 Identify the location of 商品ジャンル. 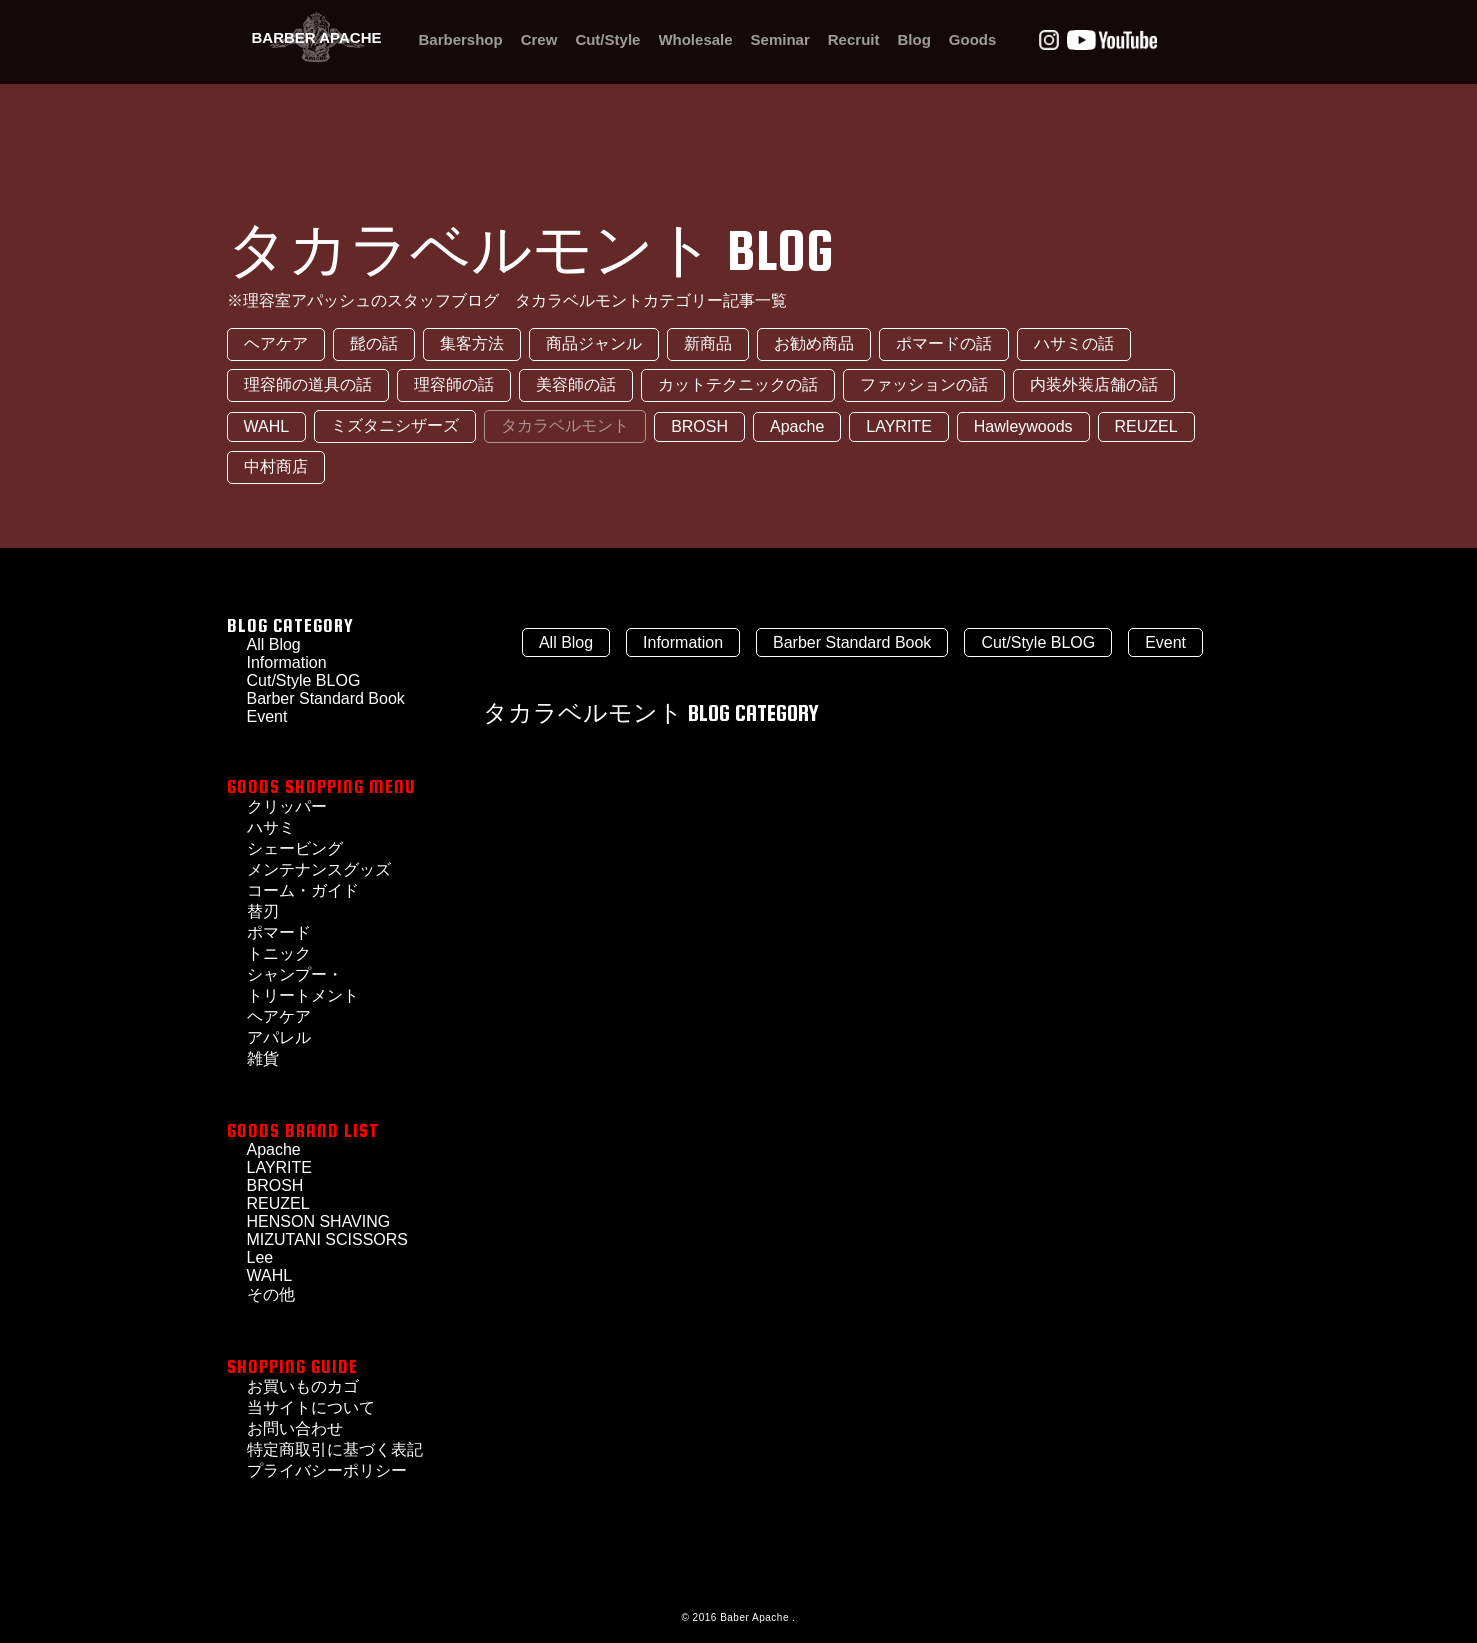
(594, 343).